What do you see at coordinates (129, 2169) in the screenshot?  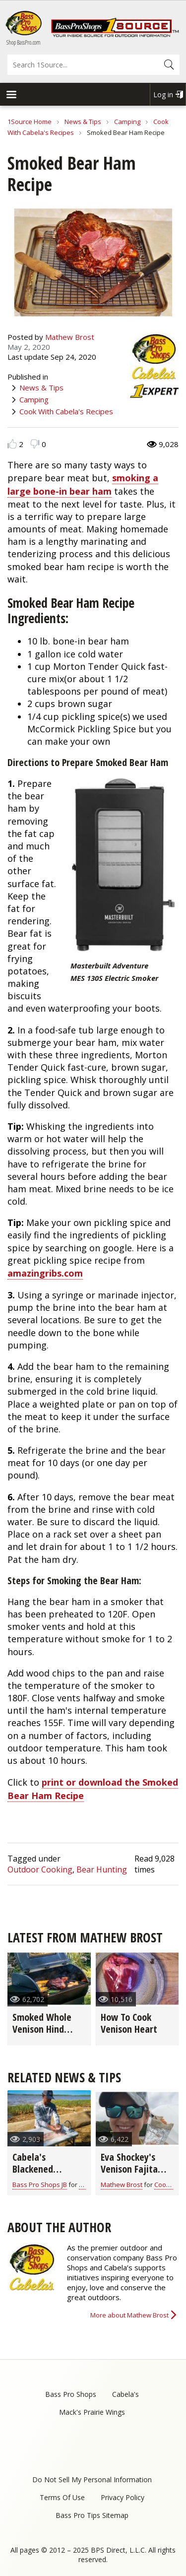 I see `Eva Shockey's Venison Fajita Recipe` at bounding box center [129, 2169].